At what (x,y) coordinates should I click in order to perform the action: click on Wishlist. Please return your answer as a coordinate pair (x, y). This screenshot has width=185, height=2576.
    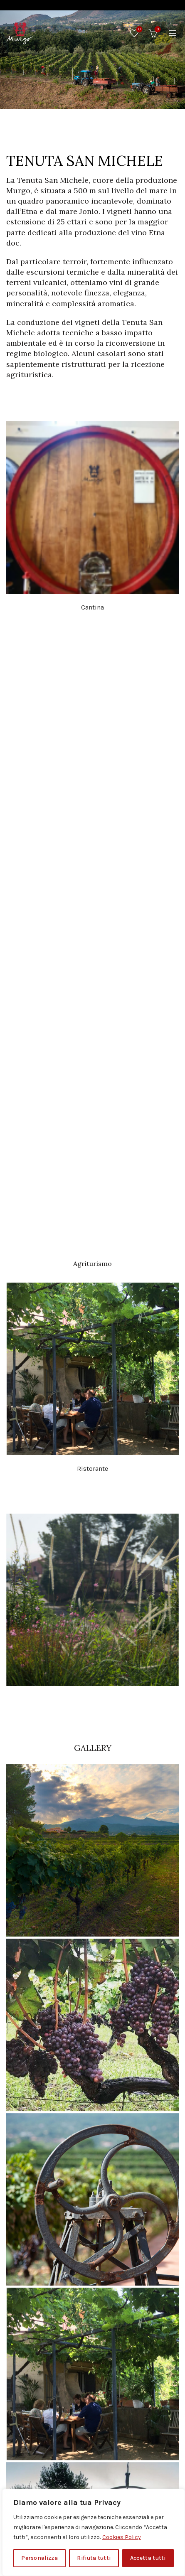
    Looking at the image, I should click on (138, 29).